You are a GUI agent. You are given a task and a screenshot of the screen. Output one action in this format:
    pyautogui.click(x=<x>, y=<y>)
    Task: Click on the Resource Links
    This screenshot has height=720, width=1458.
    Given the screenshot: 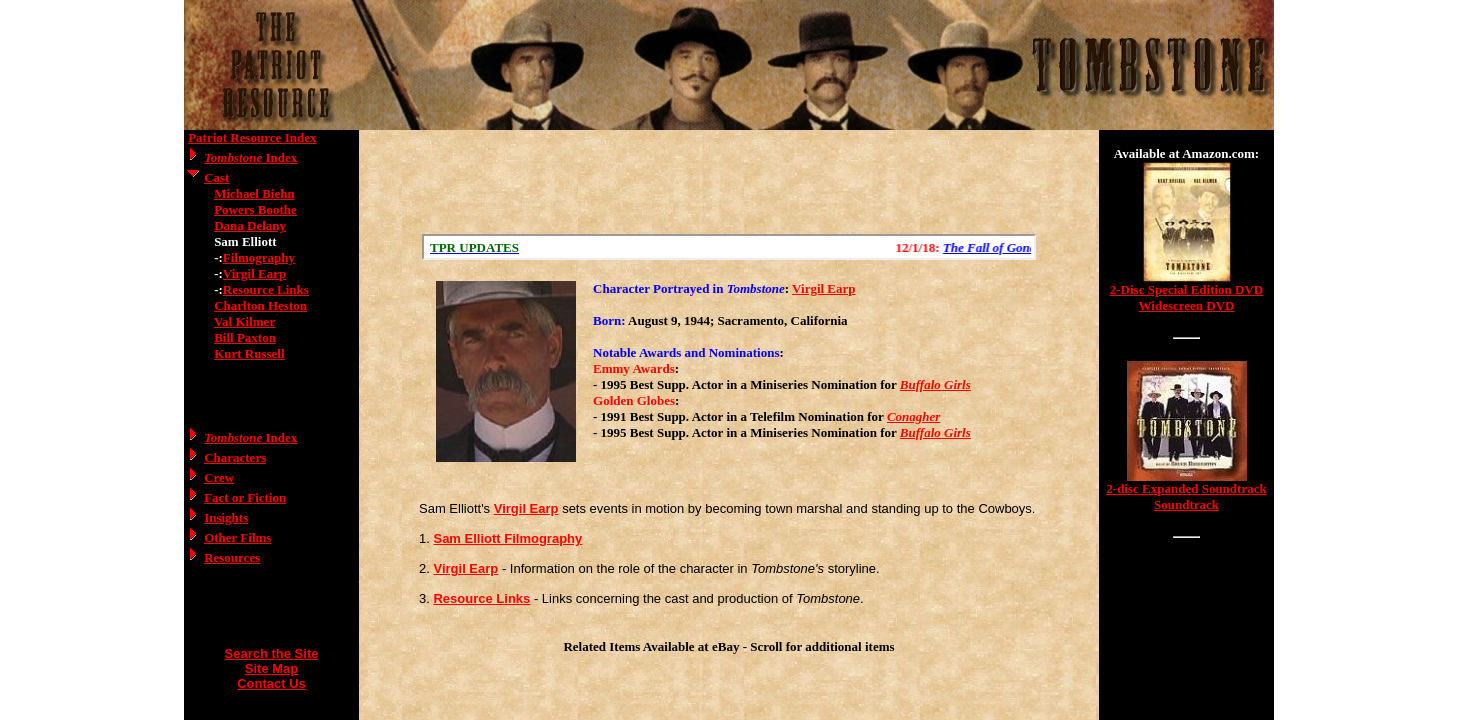 What is the action you would take?
    pyautogui.click(x=266, y=289)
    